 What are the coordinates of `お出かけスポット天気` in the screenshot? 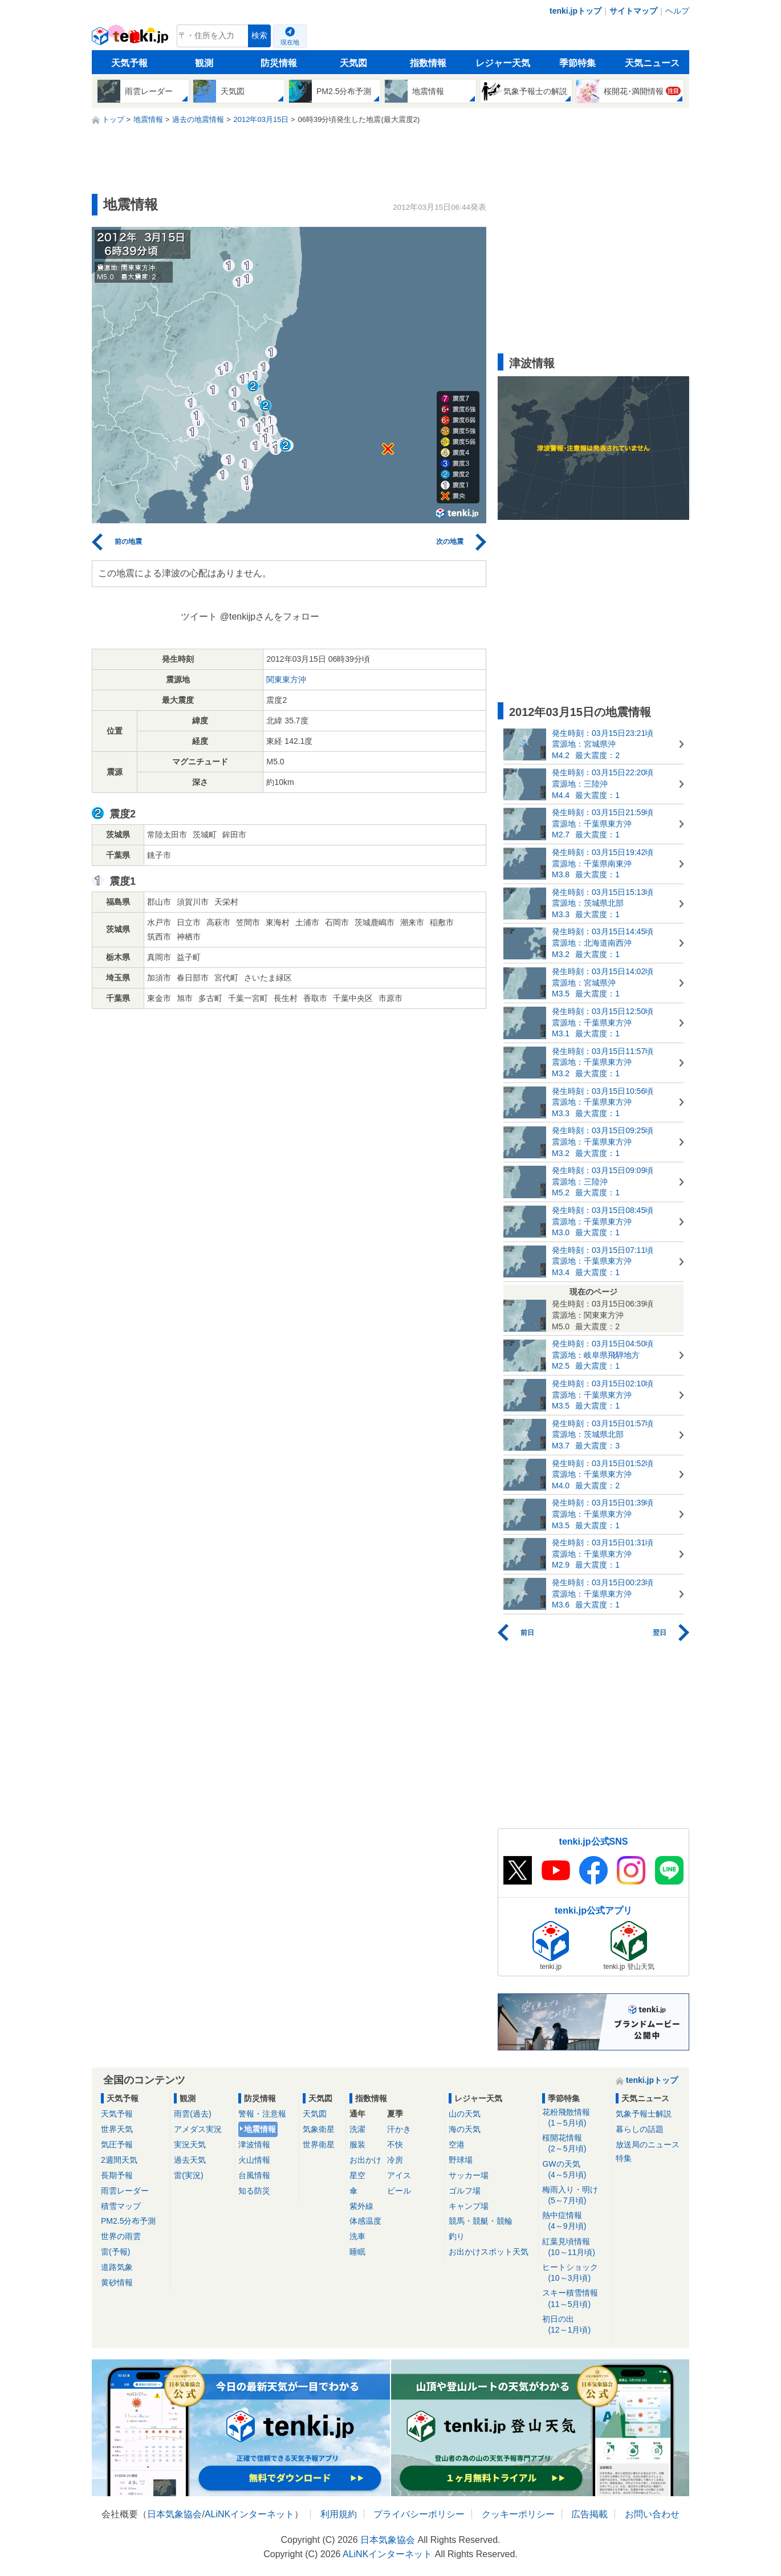 It's located at (488, 2251).